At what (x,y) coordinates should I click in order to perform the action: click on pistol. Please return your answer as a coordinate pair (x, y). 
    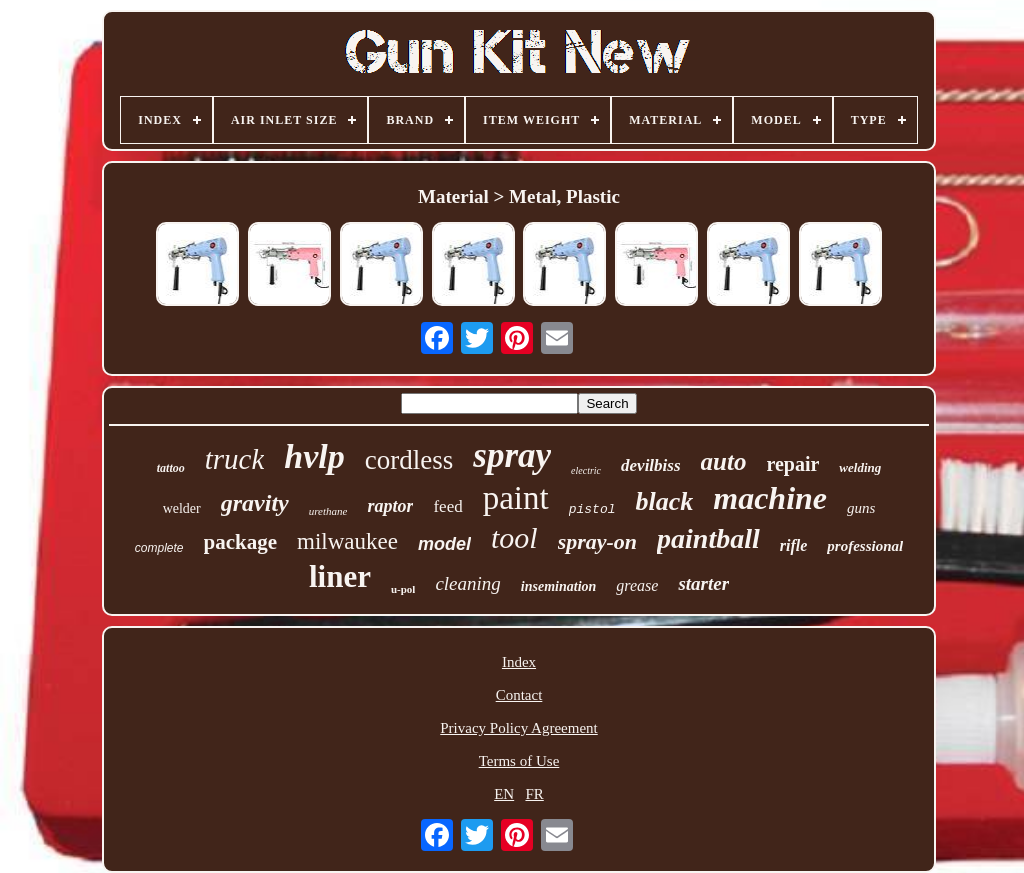
    Looking at the image, I should click on (592, 509).